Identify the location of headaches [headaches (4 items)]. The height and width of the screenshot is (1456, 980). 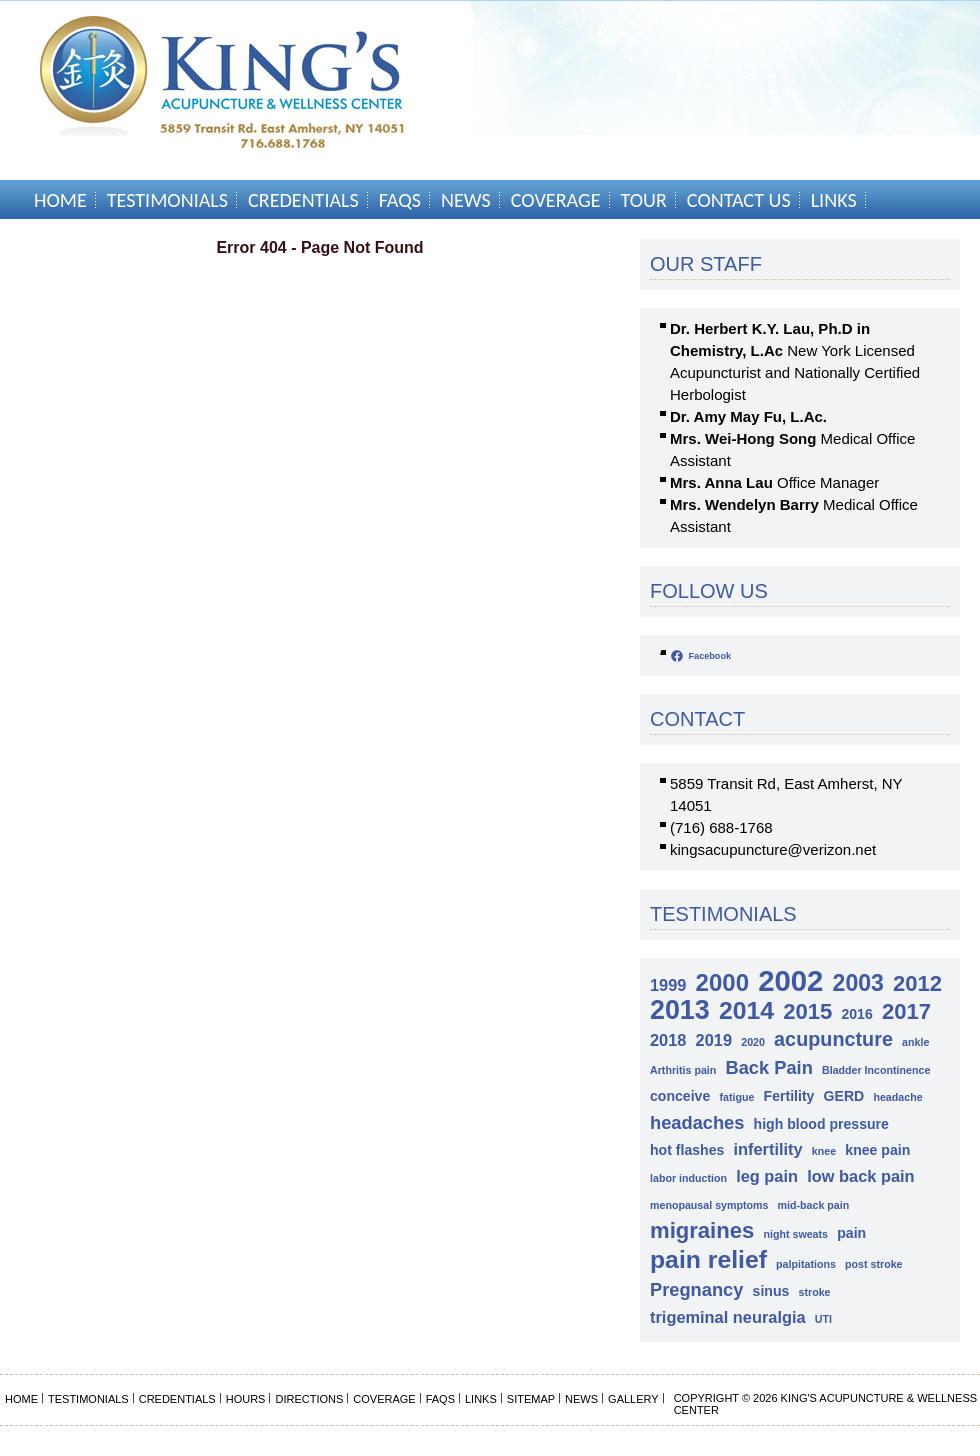
(697, 1122).